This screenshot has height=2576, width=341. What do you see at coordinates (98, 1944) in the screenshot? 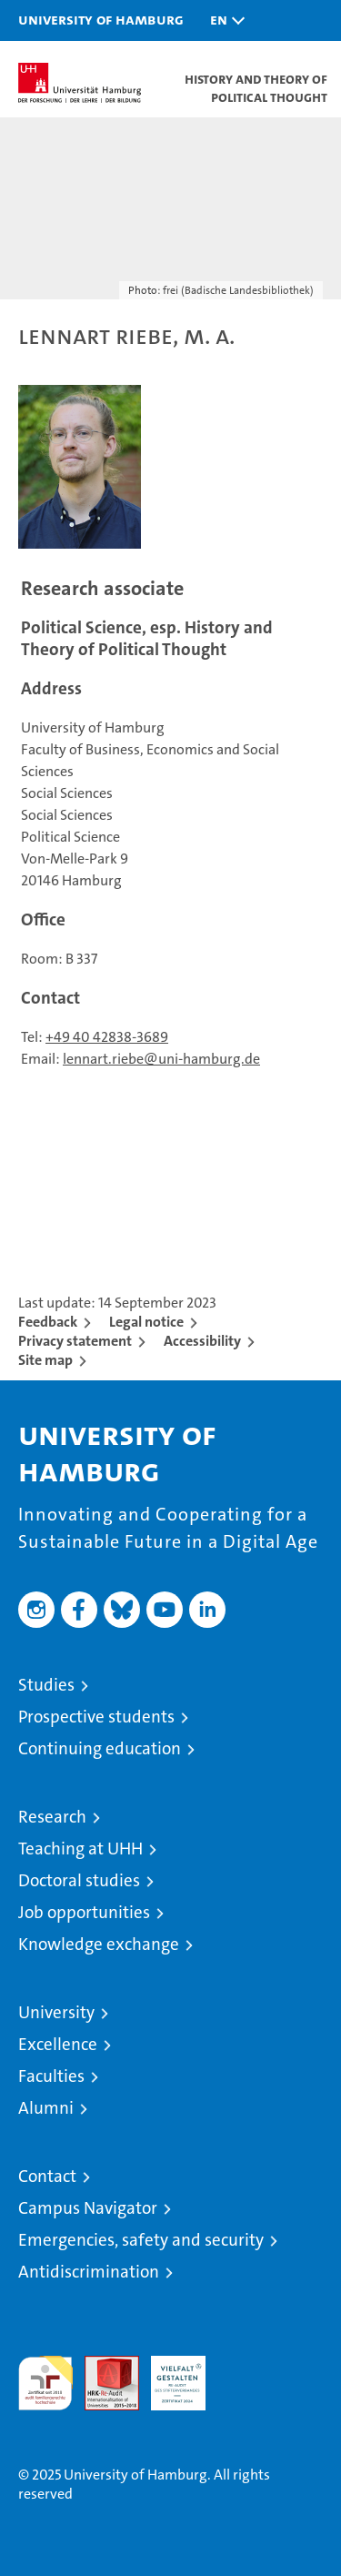
I see `Knowledge exchange` at bounding box center [98, 1944].